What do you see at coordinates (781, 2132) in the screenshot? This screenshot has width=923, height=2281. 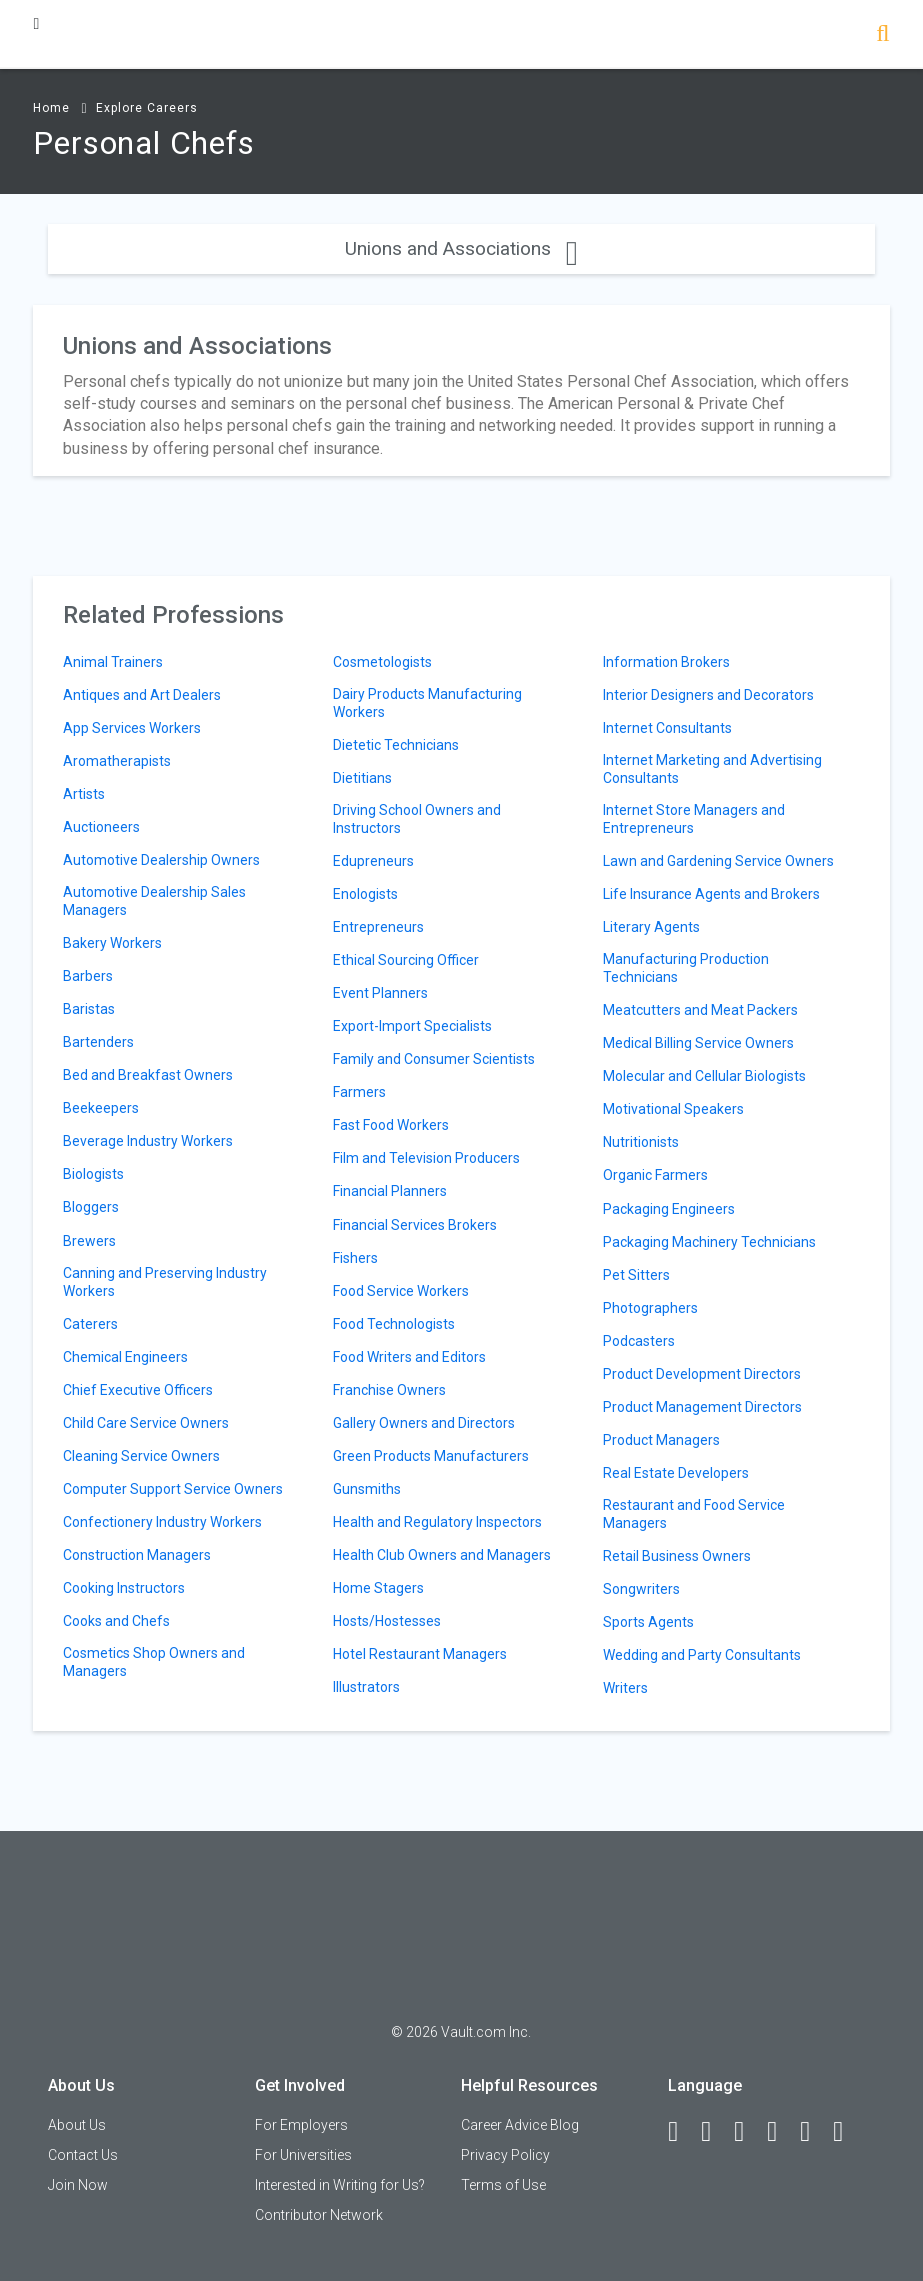 I see `[Instagram]` at bounding box center [781, 2132].